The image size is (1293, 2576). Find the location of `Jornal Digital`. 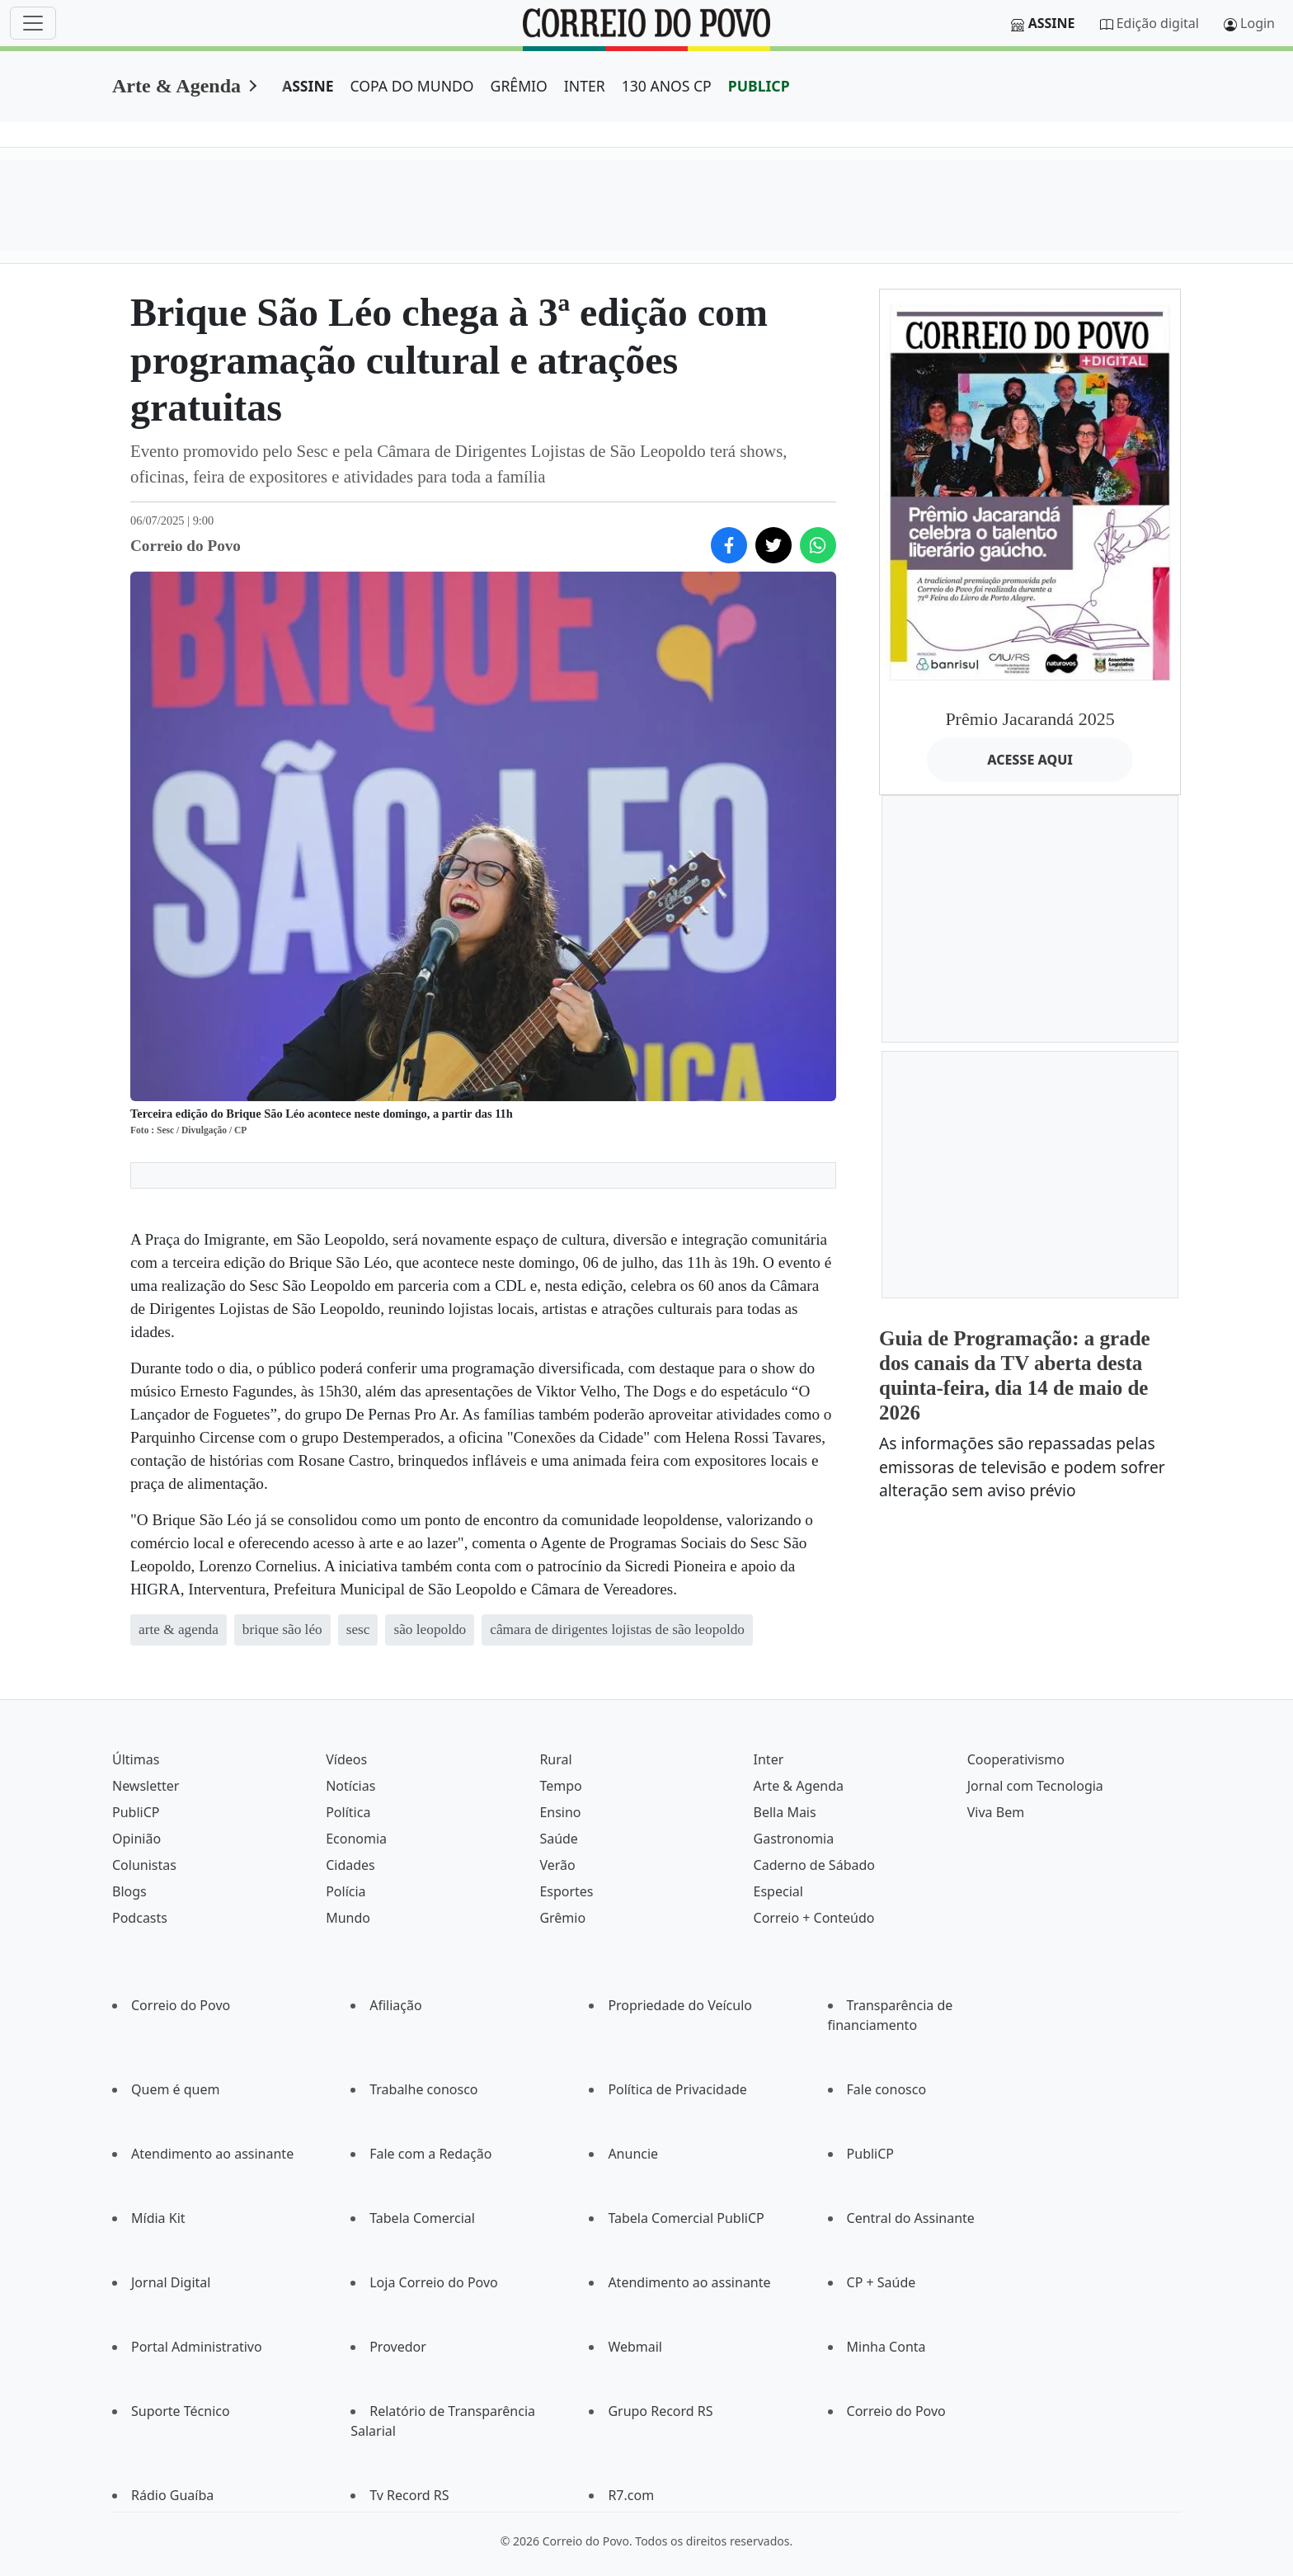

Jornal Digital is located at coordinates (170, 2282).